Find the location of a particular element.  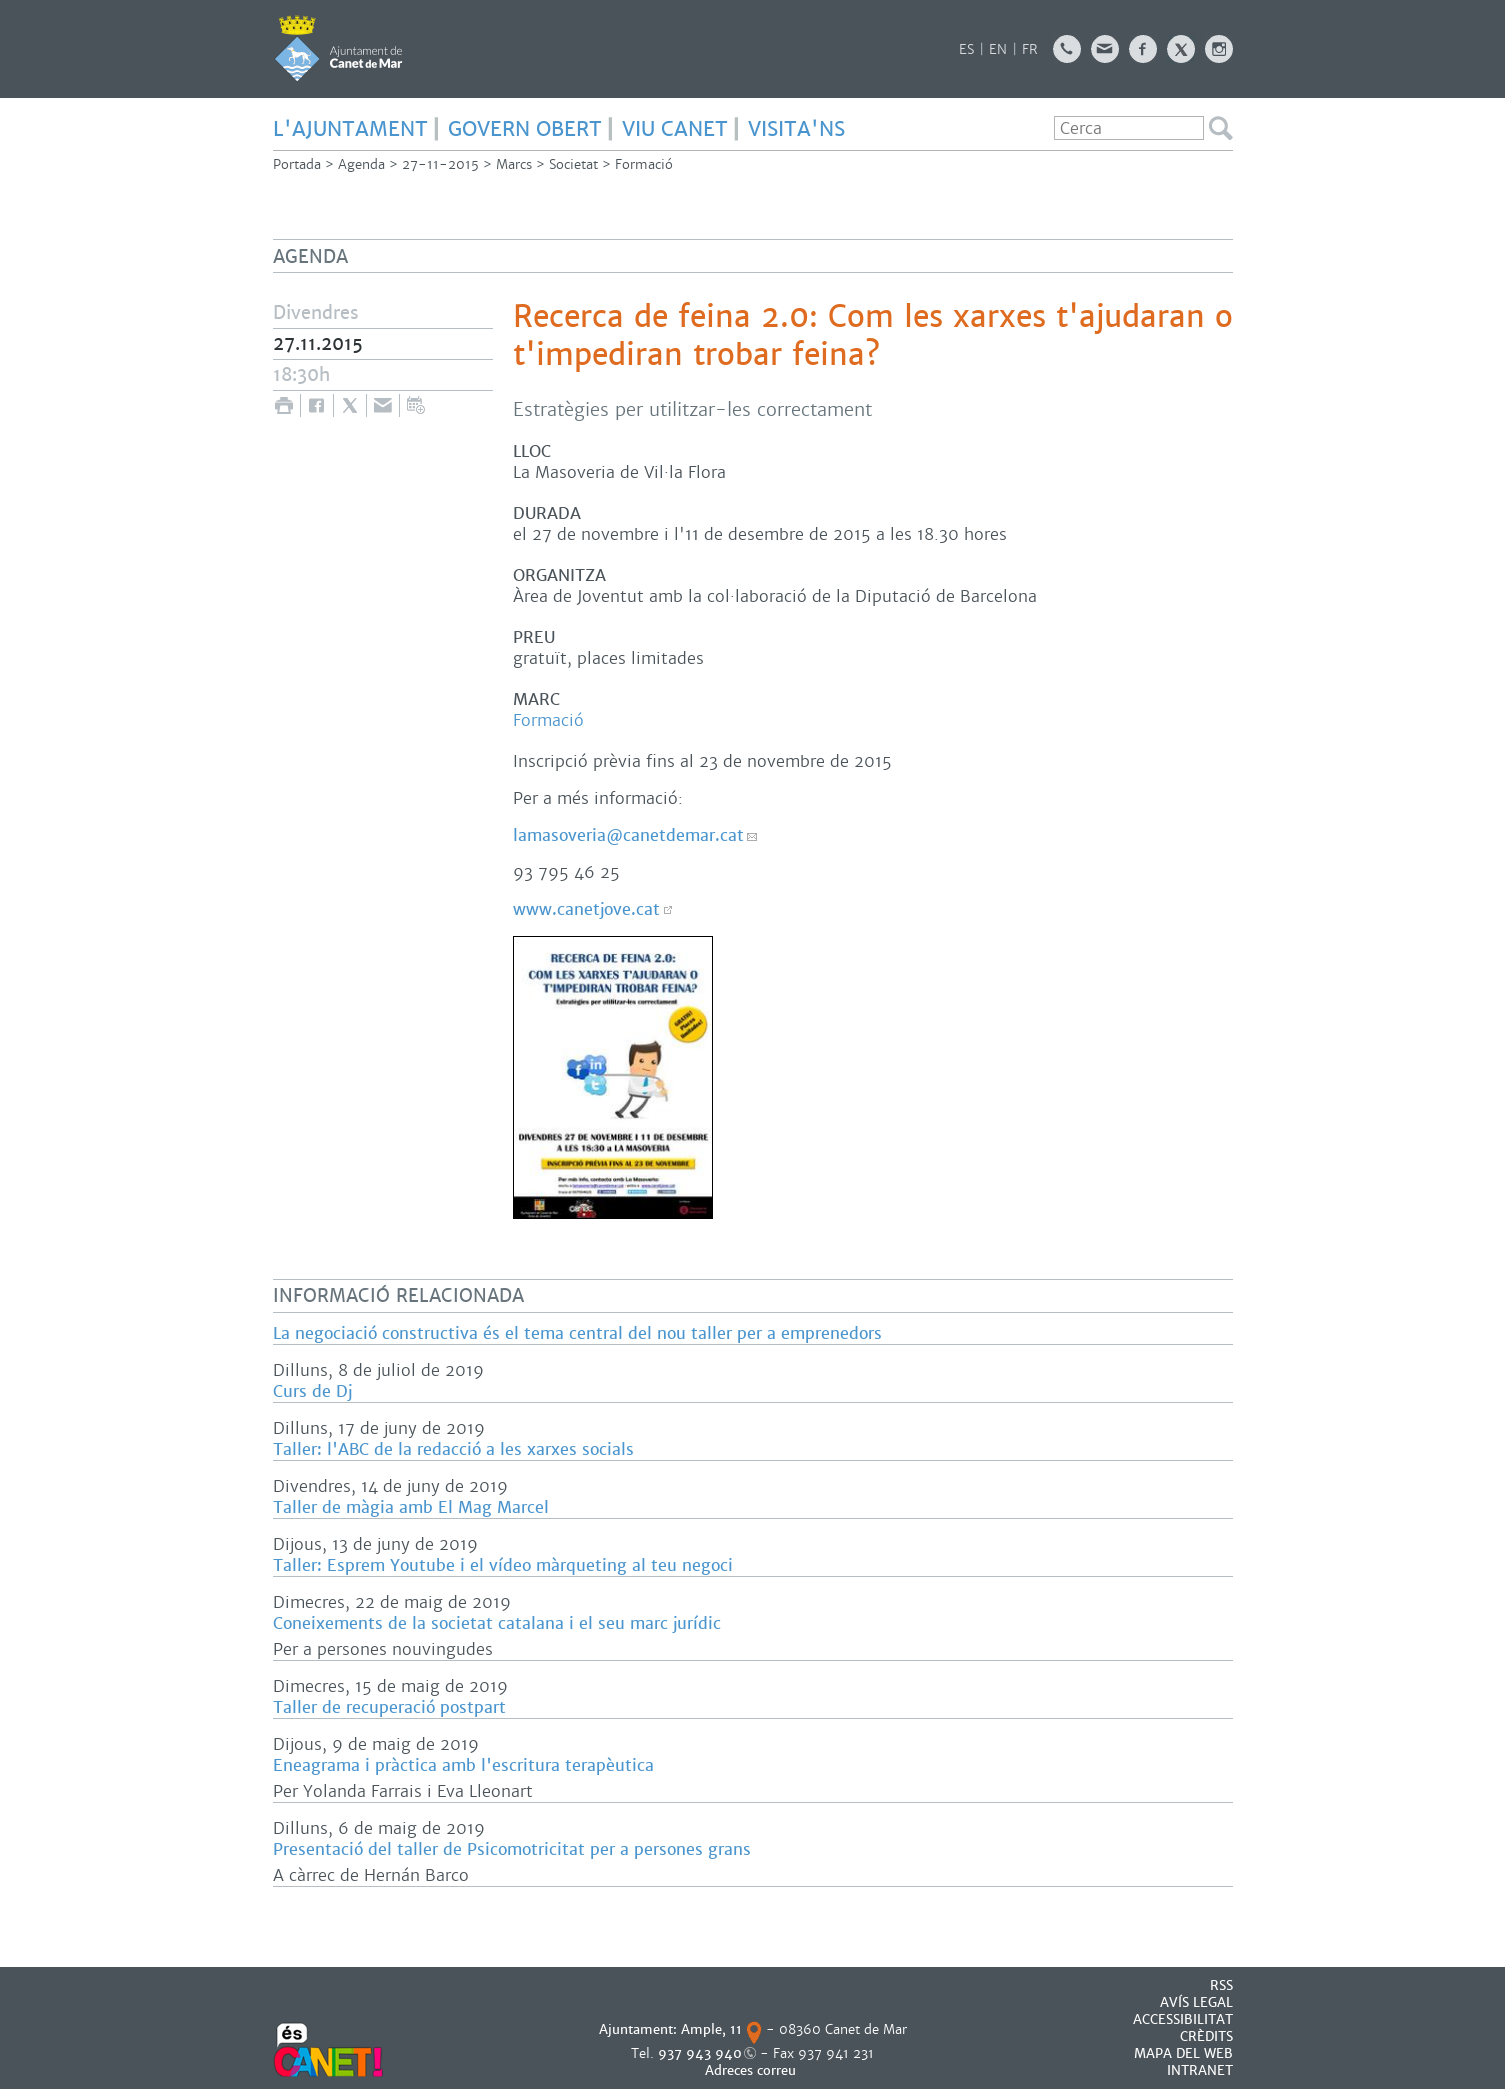

Taller: Esprem Youtube i el vídeo màrqueting al teu negoci is located at coordinates (503, 1565).